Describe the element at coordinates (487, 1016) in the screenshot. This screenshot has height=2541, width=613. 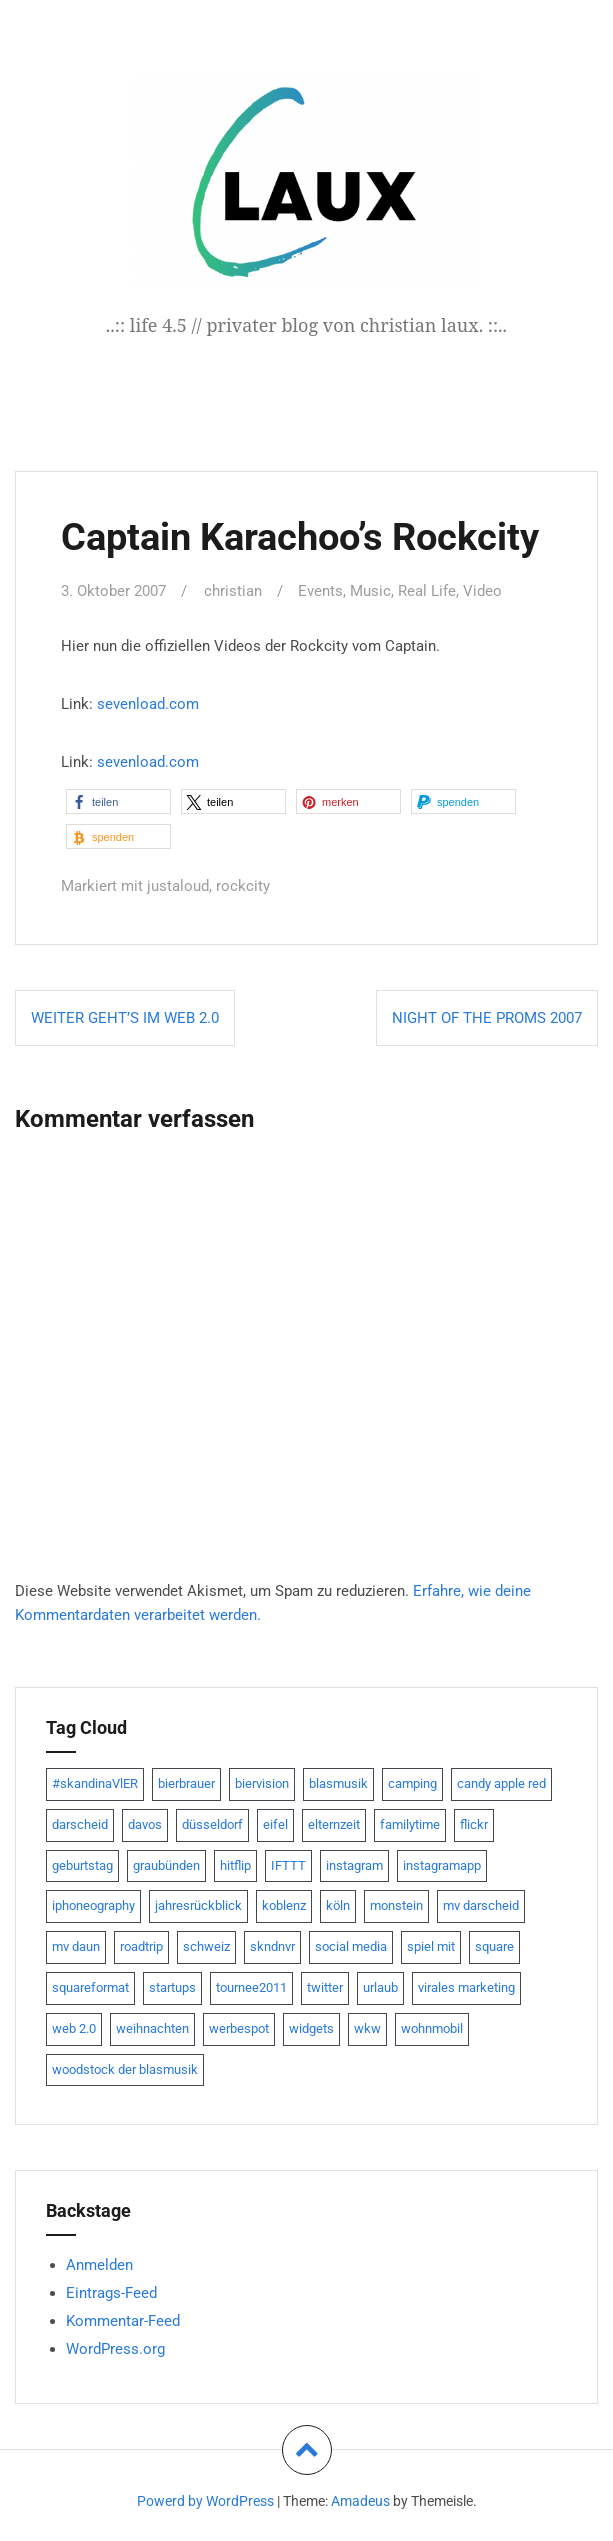
I see `Night of the Proms 2007` at that location.